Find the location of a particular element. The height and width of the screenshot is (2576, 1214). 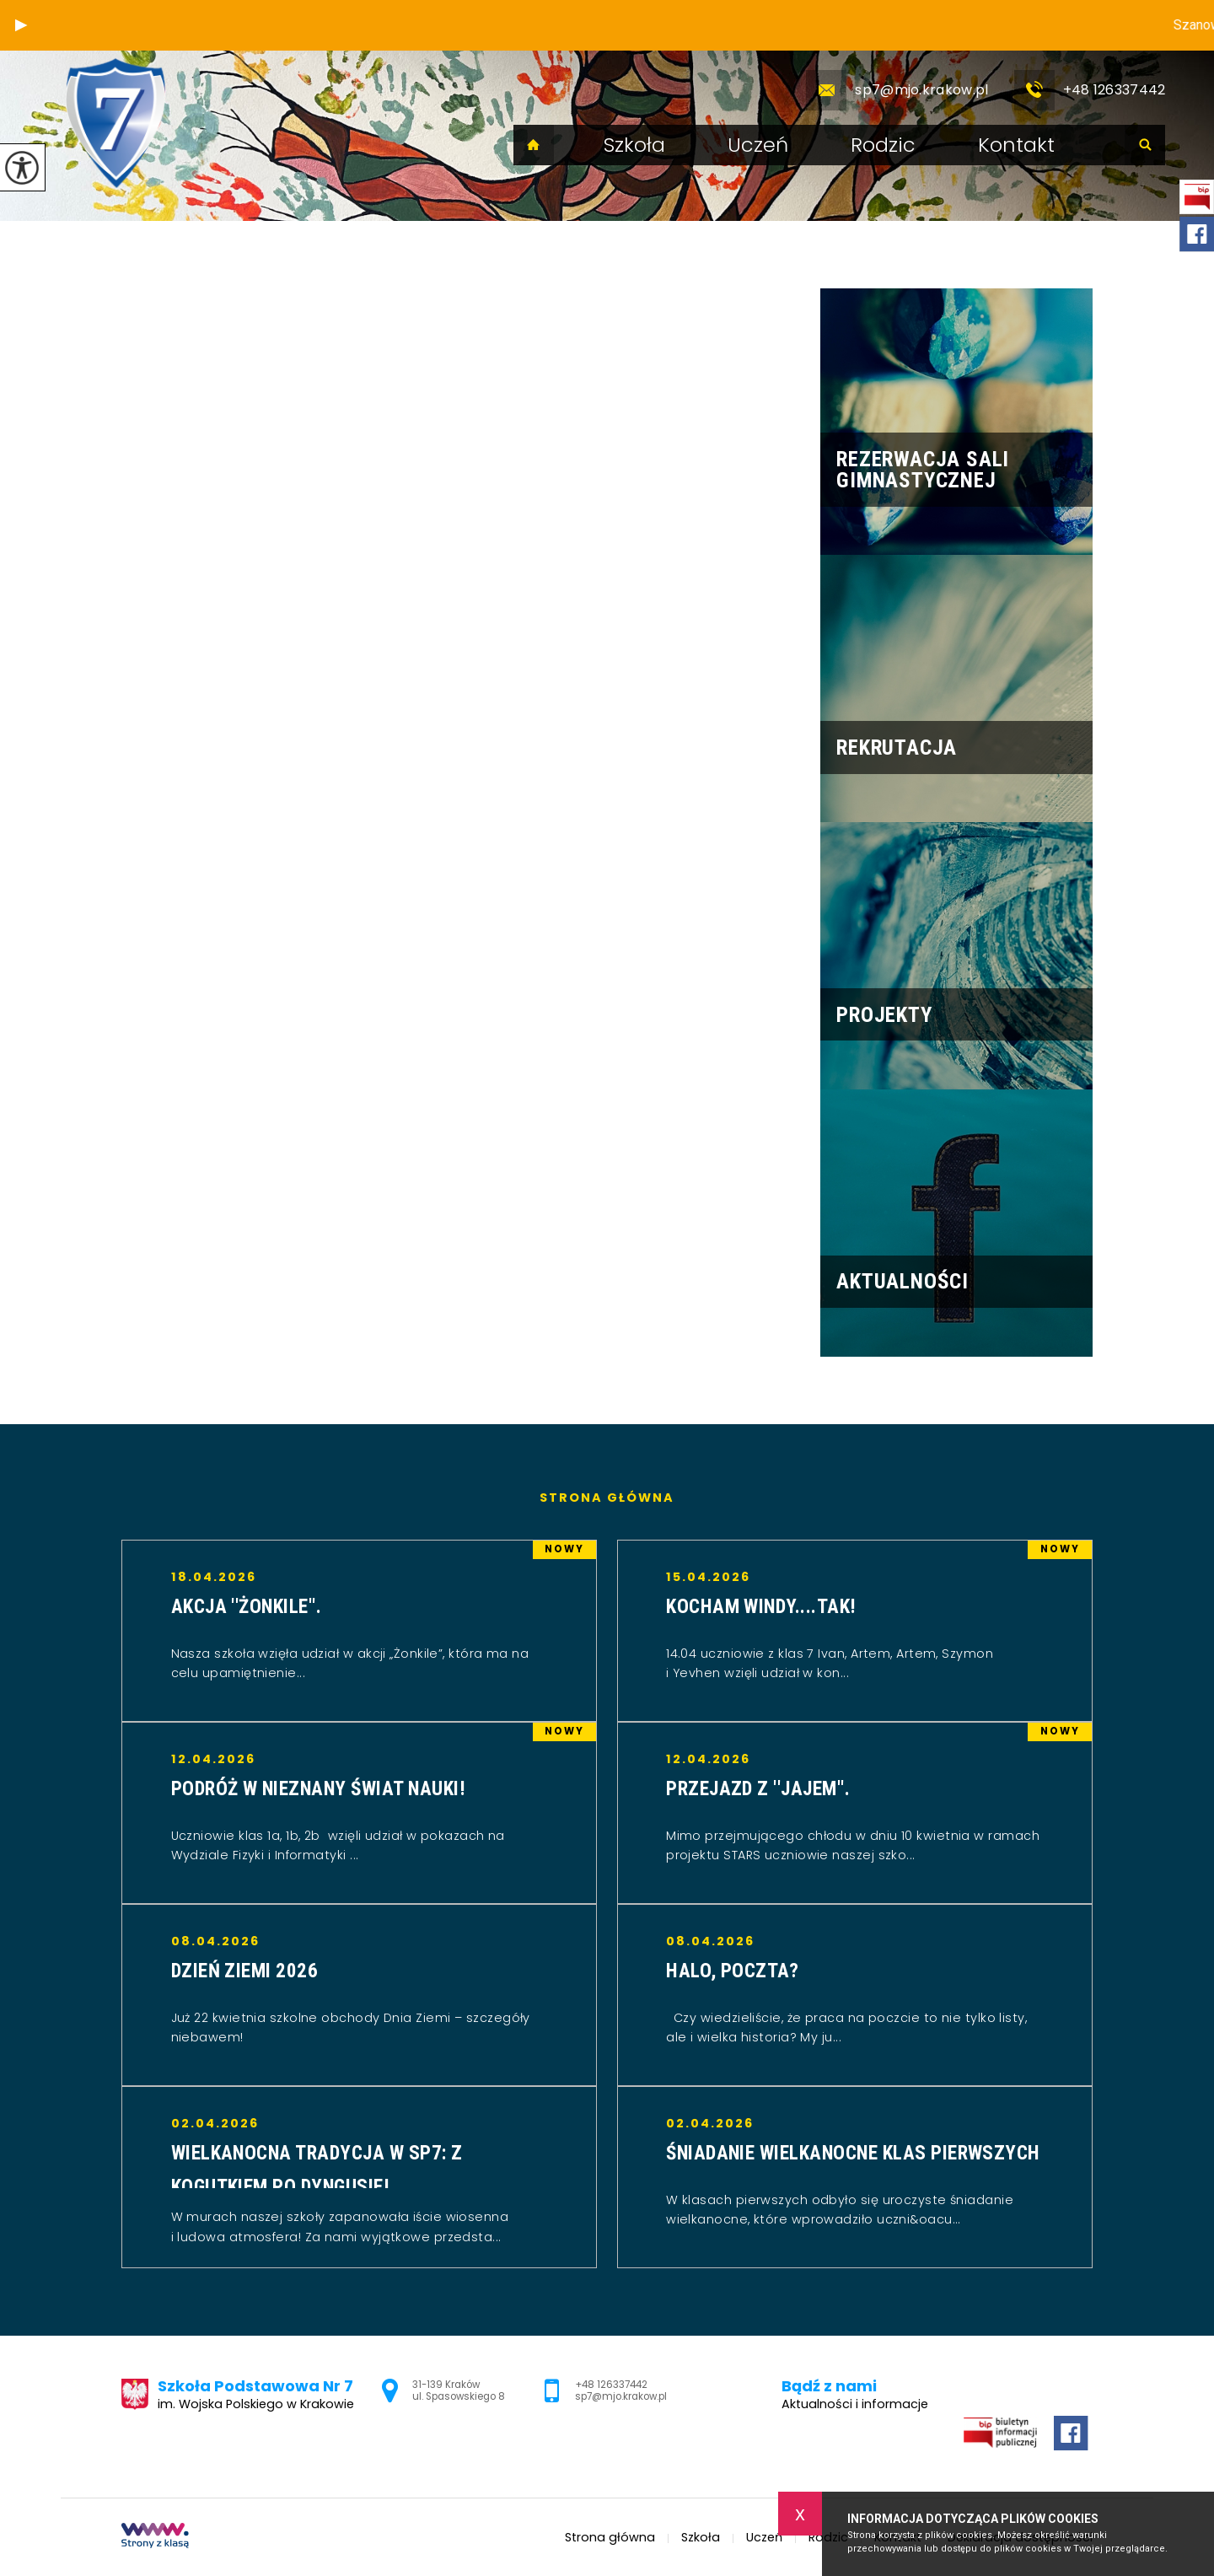

Uczeń is located at coordinates (758, 145).